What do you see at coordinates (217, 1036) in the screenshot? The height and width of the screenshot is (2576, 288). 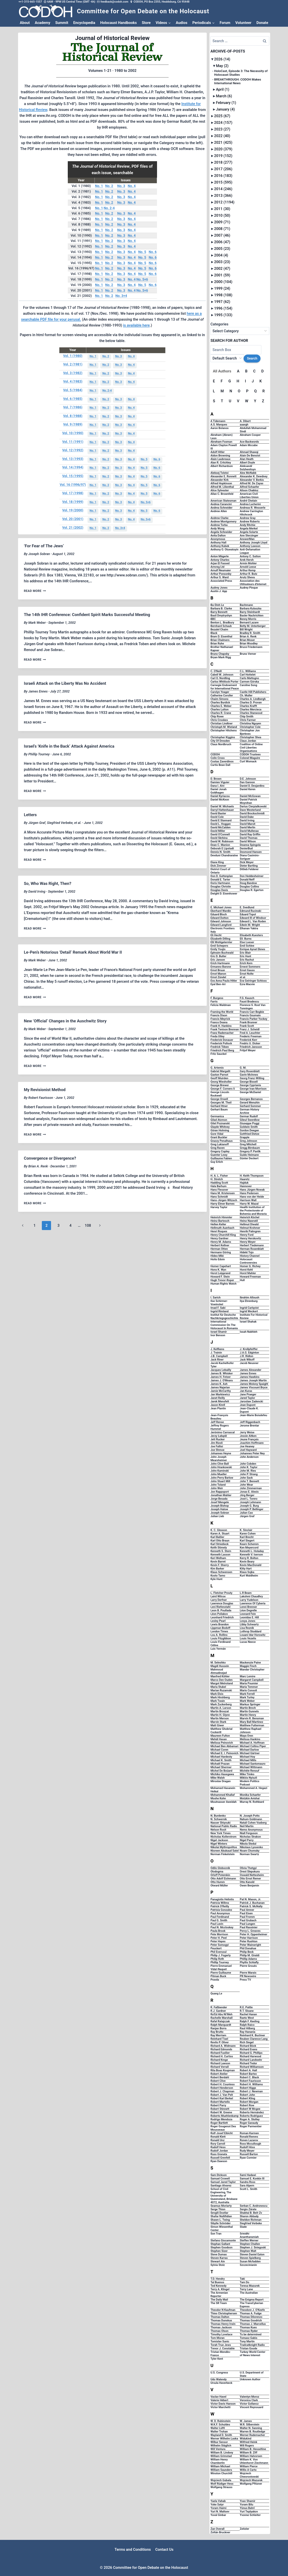 I see `Freda Utley` at bounding box center [217, 1036].